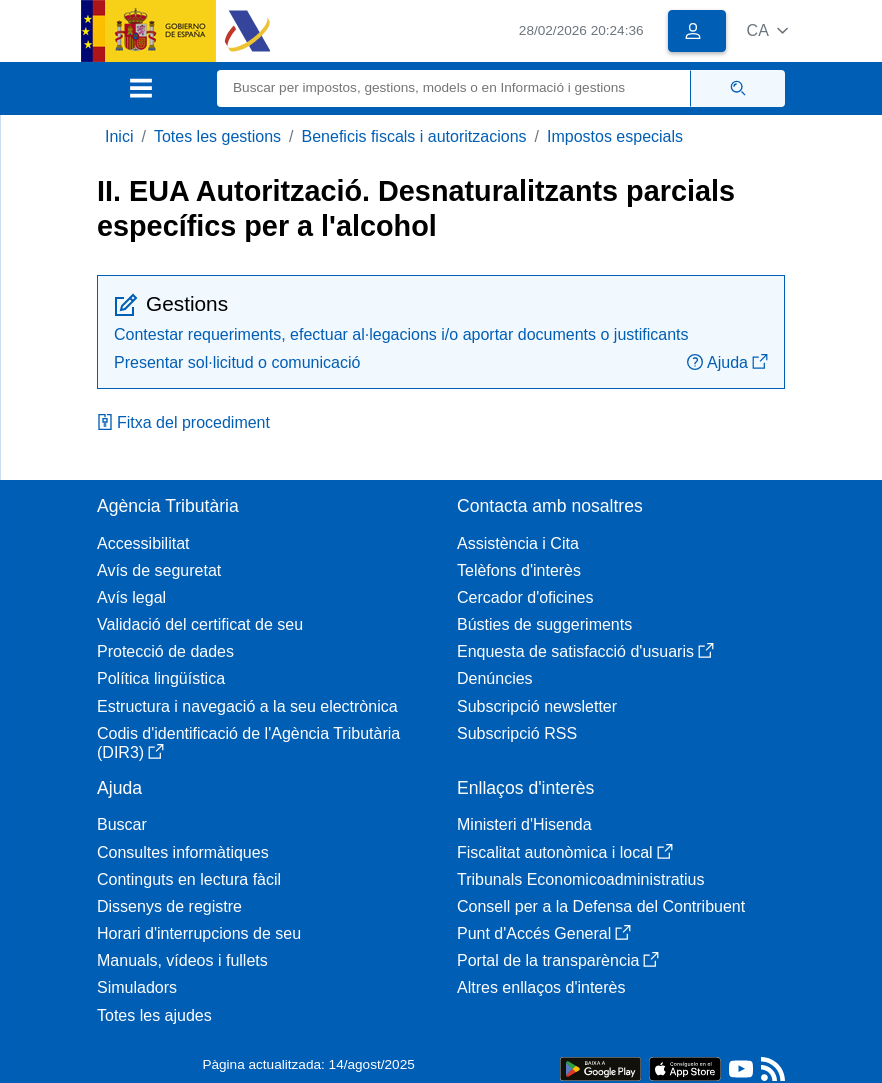 This screenshot has width=882, height=1083. I want to click on Validació del certificat de seu, so click(200, 624).